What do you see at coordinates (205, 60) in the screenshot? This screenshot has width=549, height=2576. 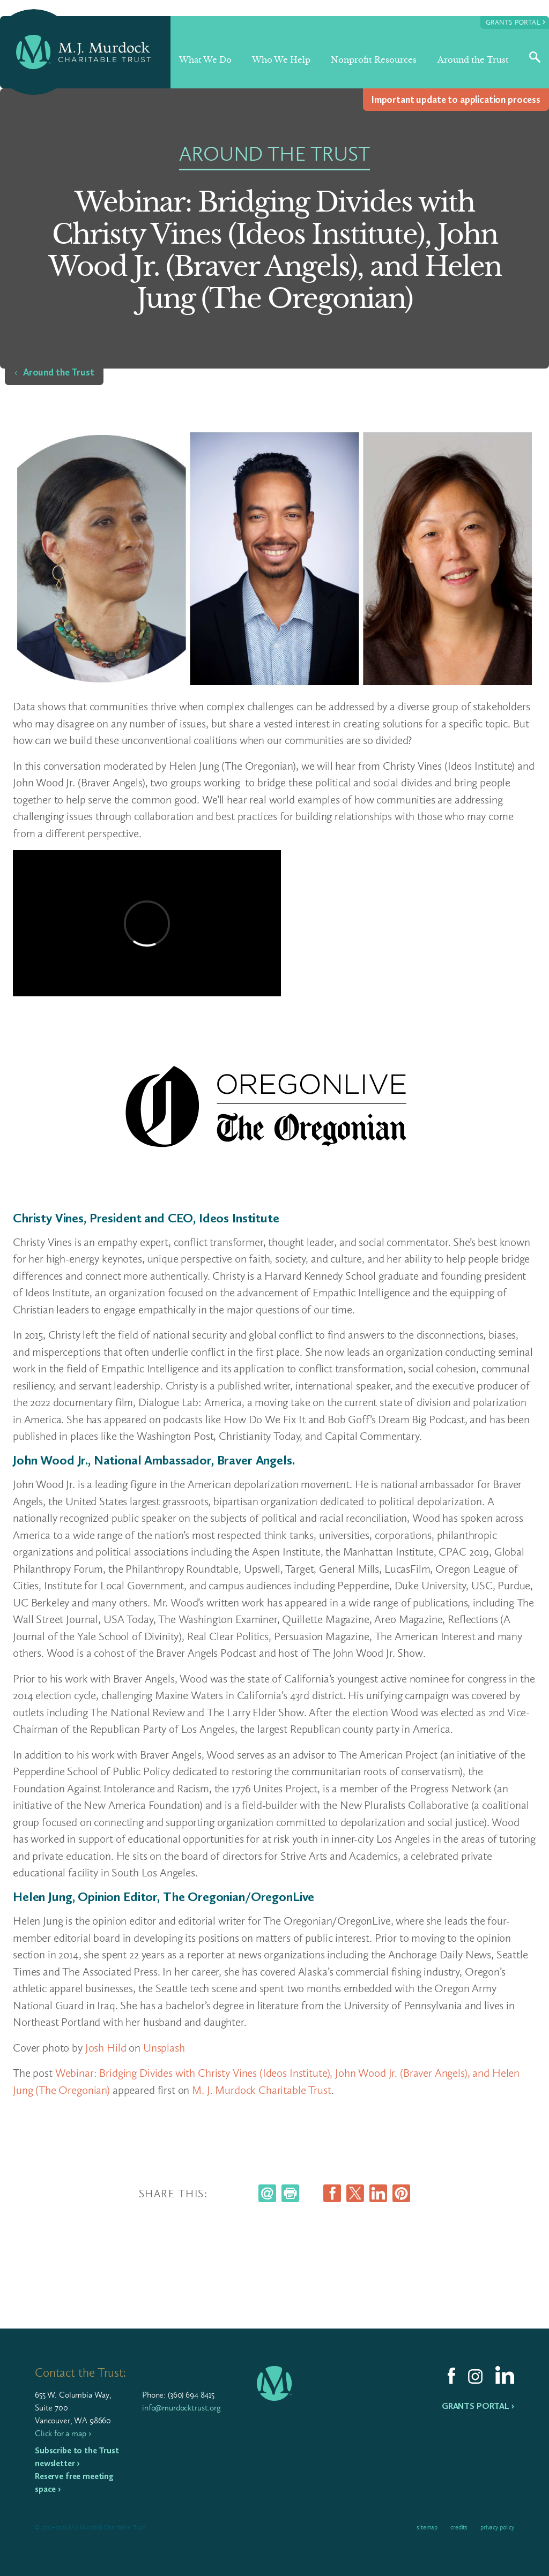 I see `What We Do` at bounding box center [205, 60].